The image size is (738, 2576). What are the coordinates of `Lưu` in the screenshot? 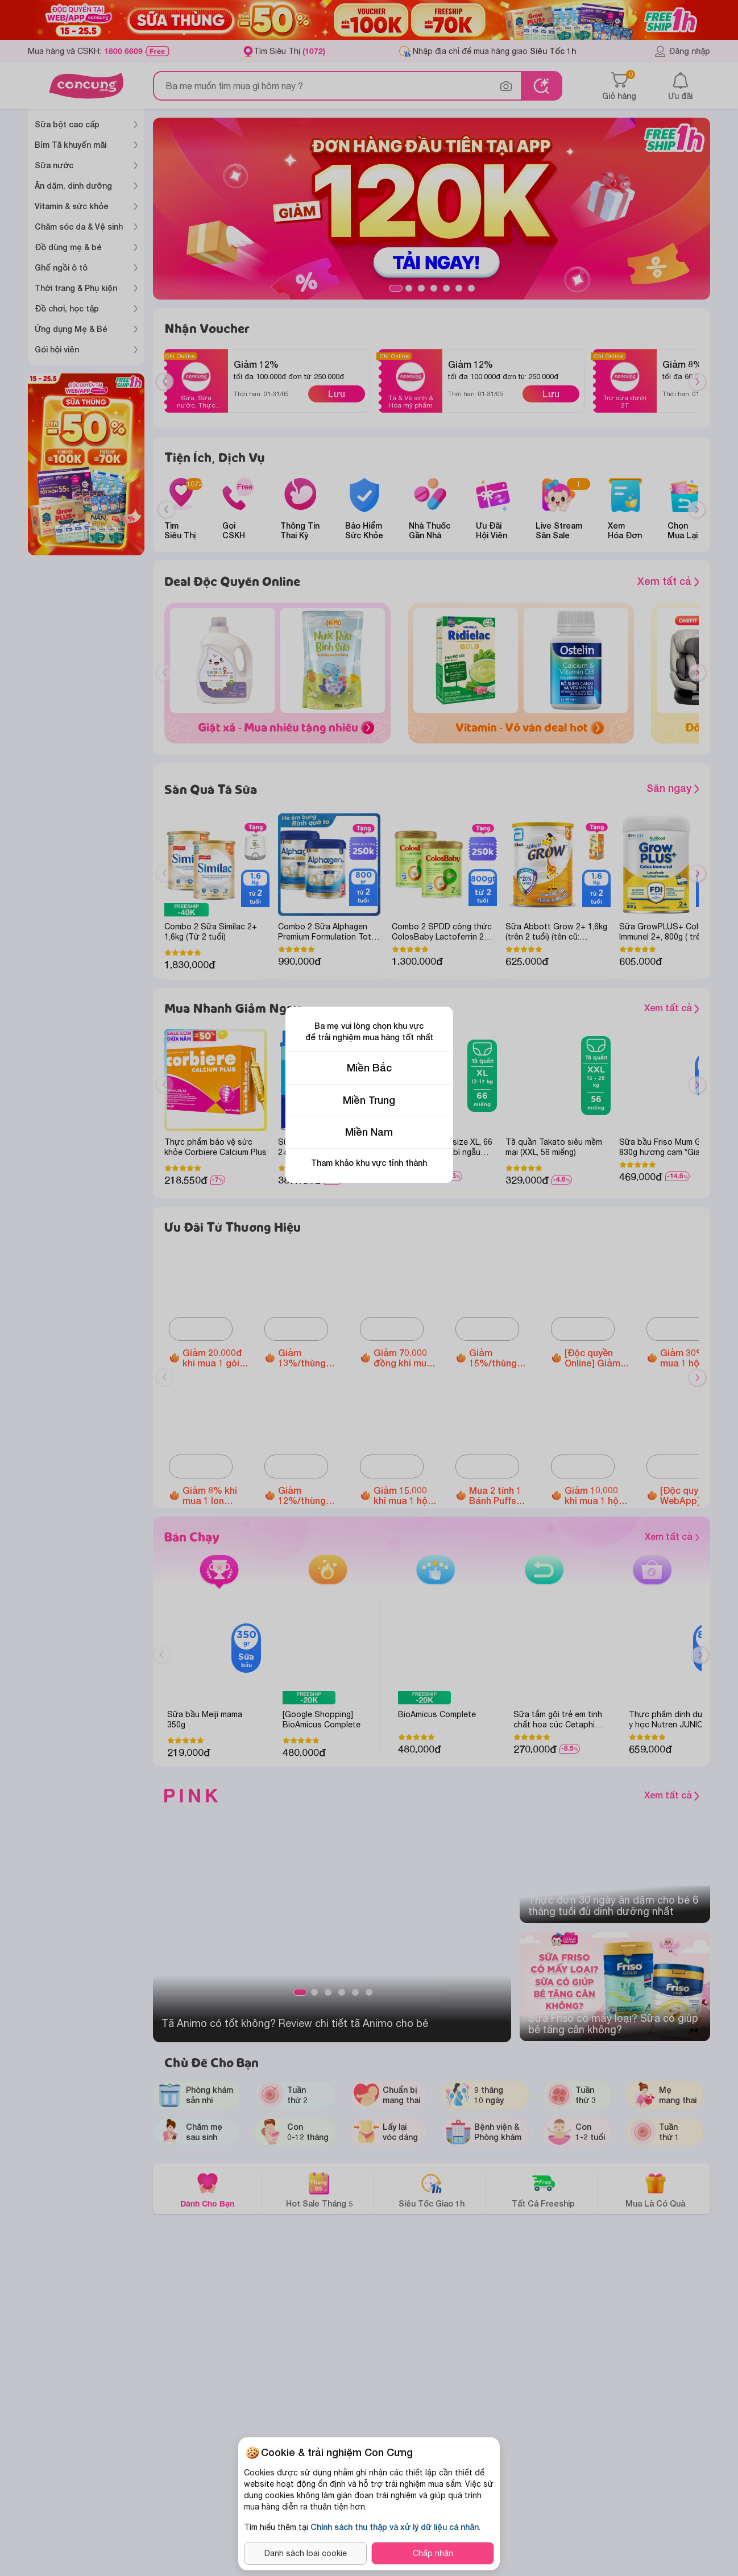 It's located at (336, 393).